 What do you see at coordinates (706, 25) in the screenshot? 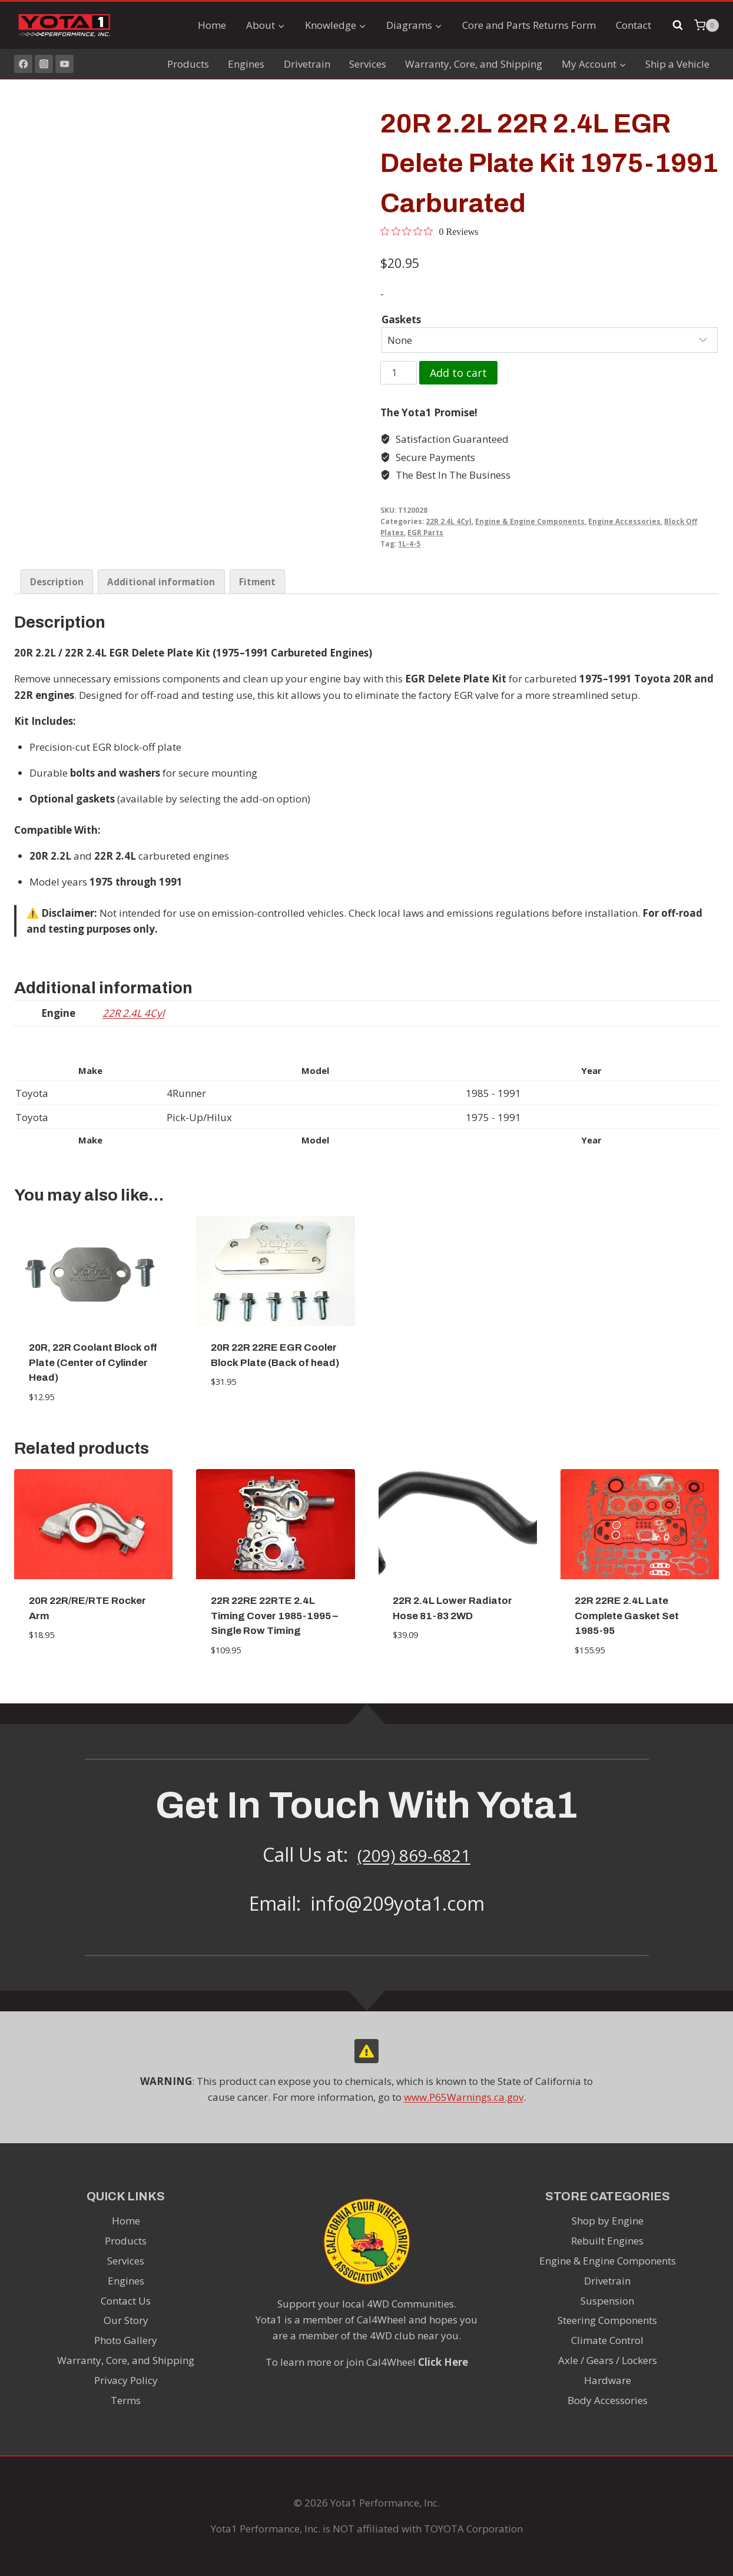
I see `[Shopping Cart]` at bounding box center [706, 25].